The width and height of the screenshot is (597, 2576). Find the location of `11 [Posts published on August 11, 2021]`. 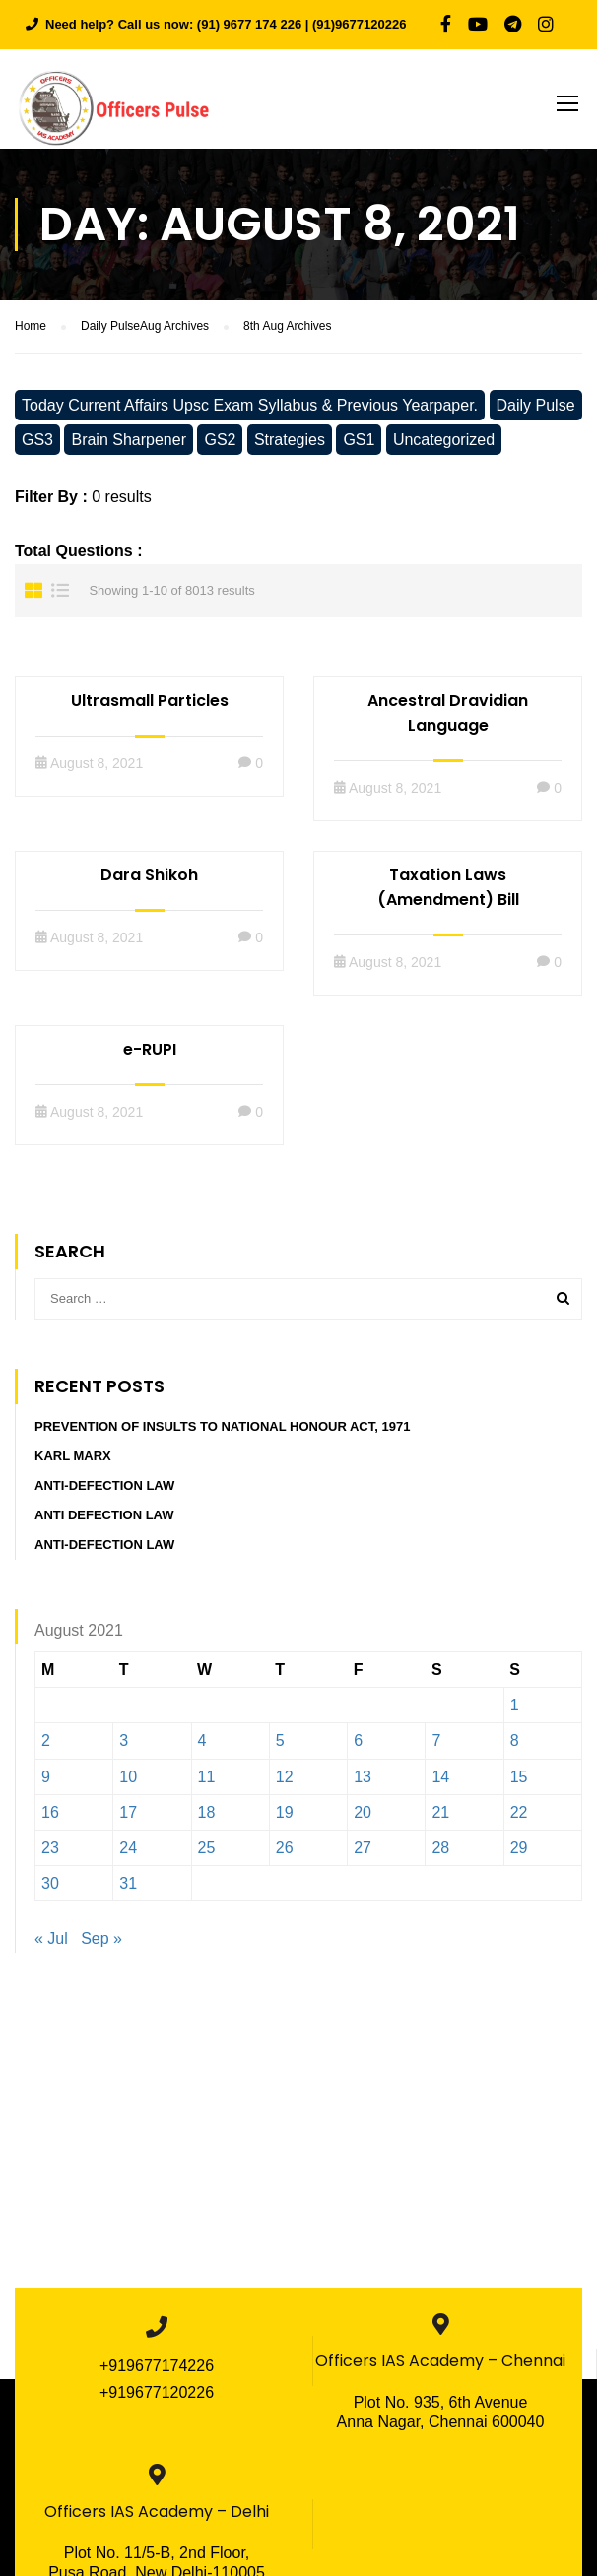

11 [Posts published on August 11, 2021] is located at coordinates (207, 1783).